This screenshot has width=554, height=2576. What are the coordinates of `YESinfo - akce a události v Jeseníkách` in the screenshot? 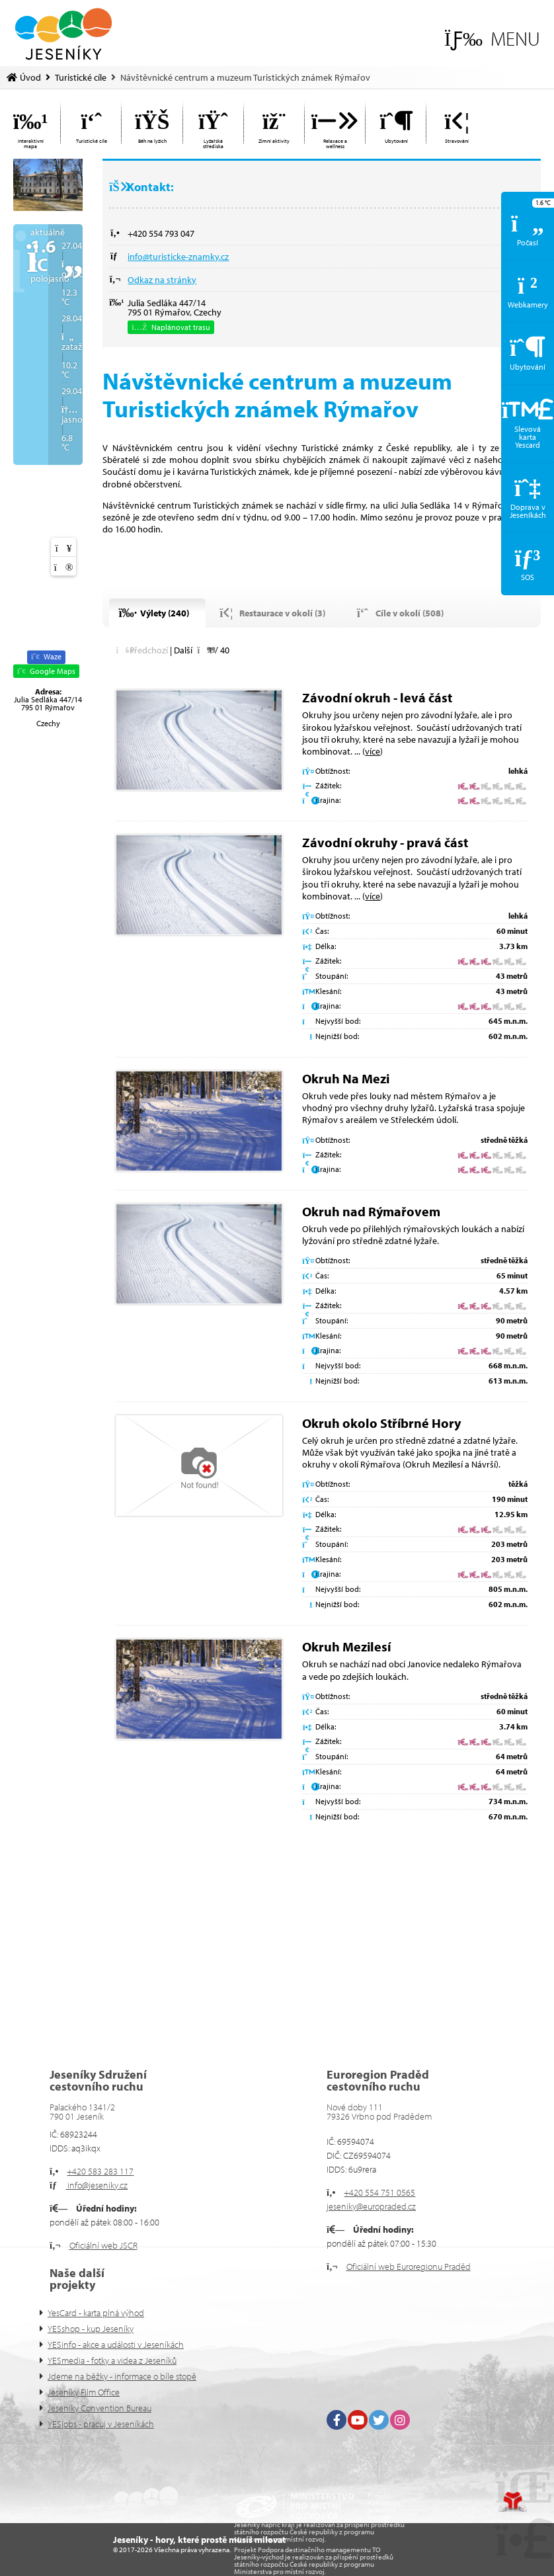 It's located at (116, 2344).